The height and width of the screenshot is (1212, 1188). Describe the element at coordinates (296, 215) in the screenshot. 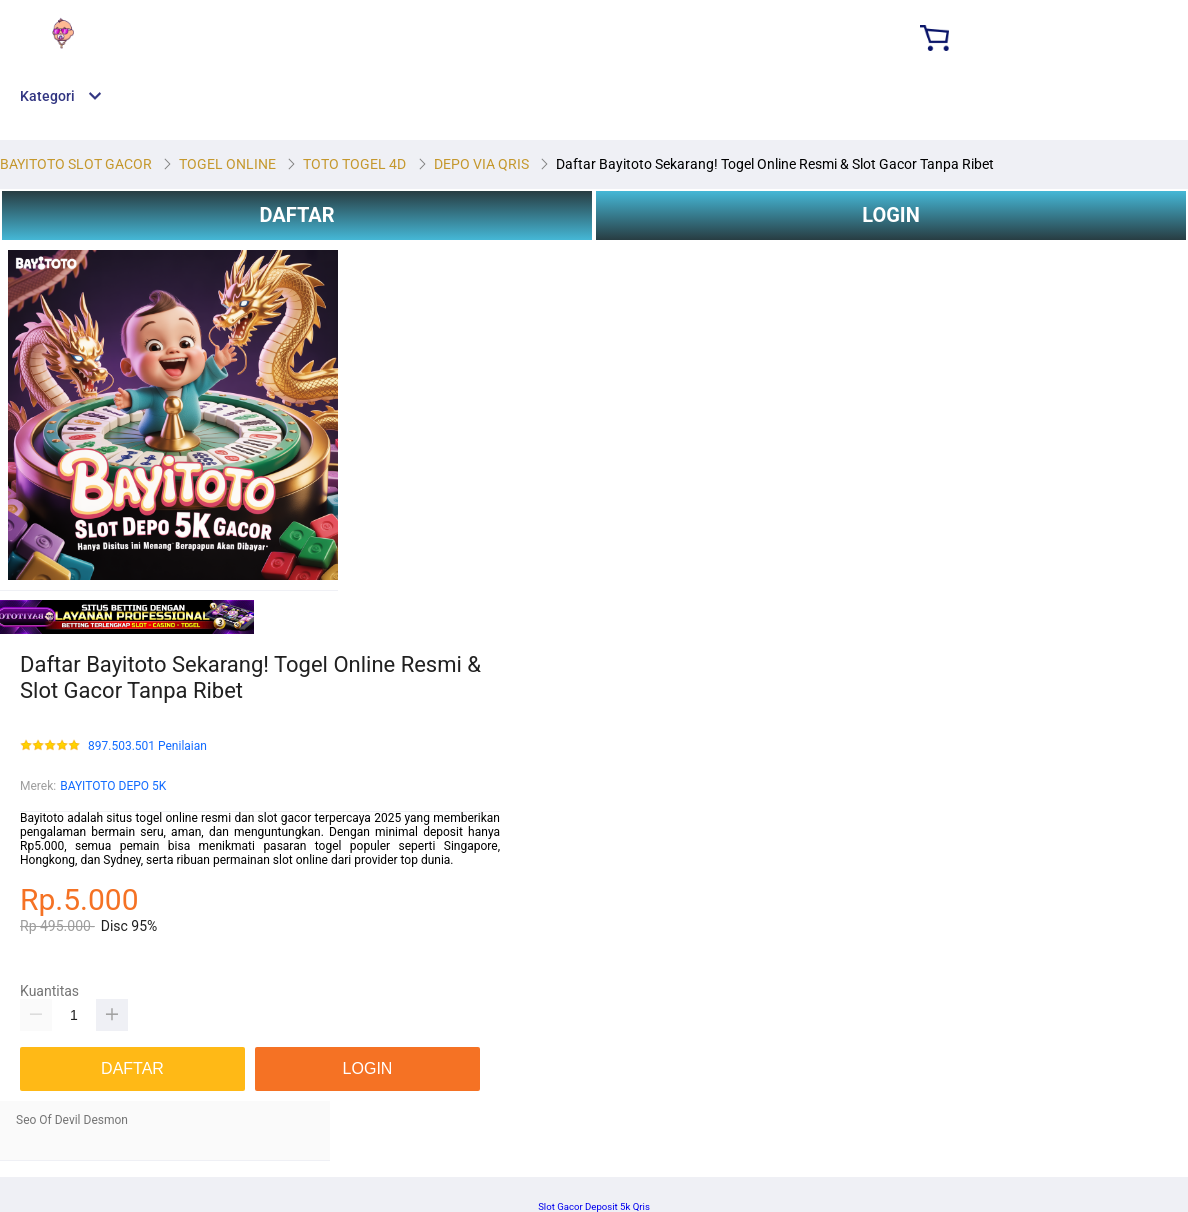

I see `DAFTAR` at that location.